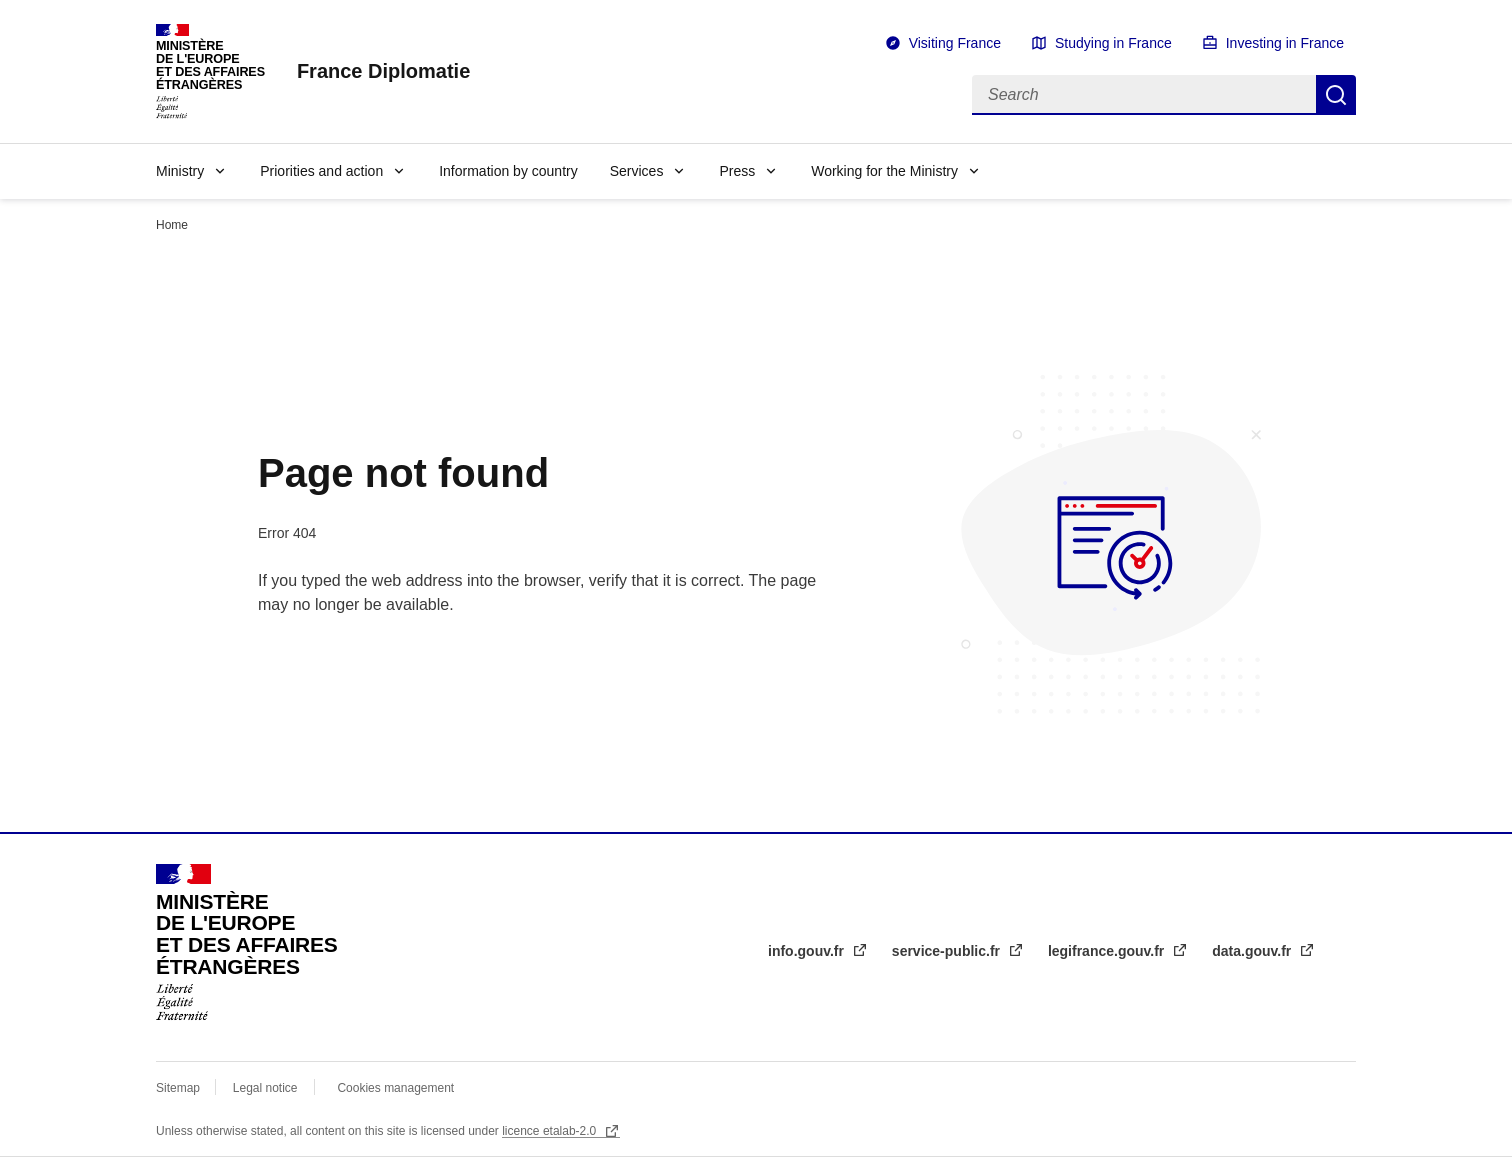 The height and width of the screenshot is (1157, 1512). What do you see at coordinates (179, 1088) in the screenshot?
I see `Sitemap` at bounding box center [179, 1088].